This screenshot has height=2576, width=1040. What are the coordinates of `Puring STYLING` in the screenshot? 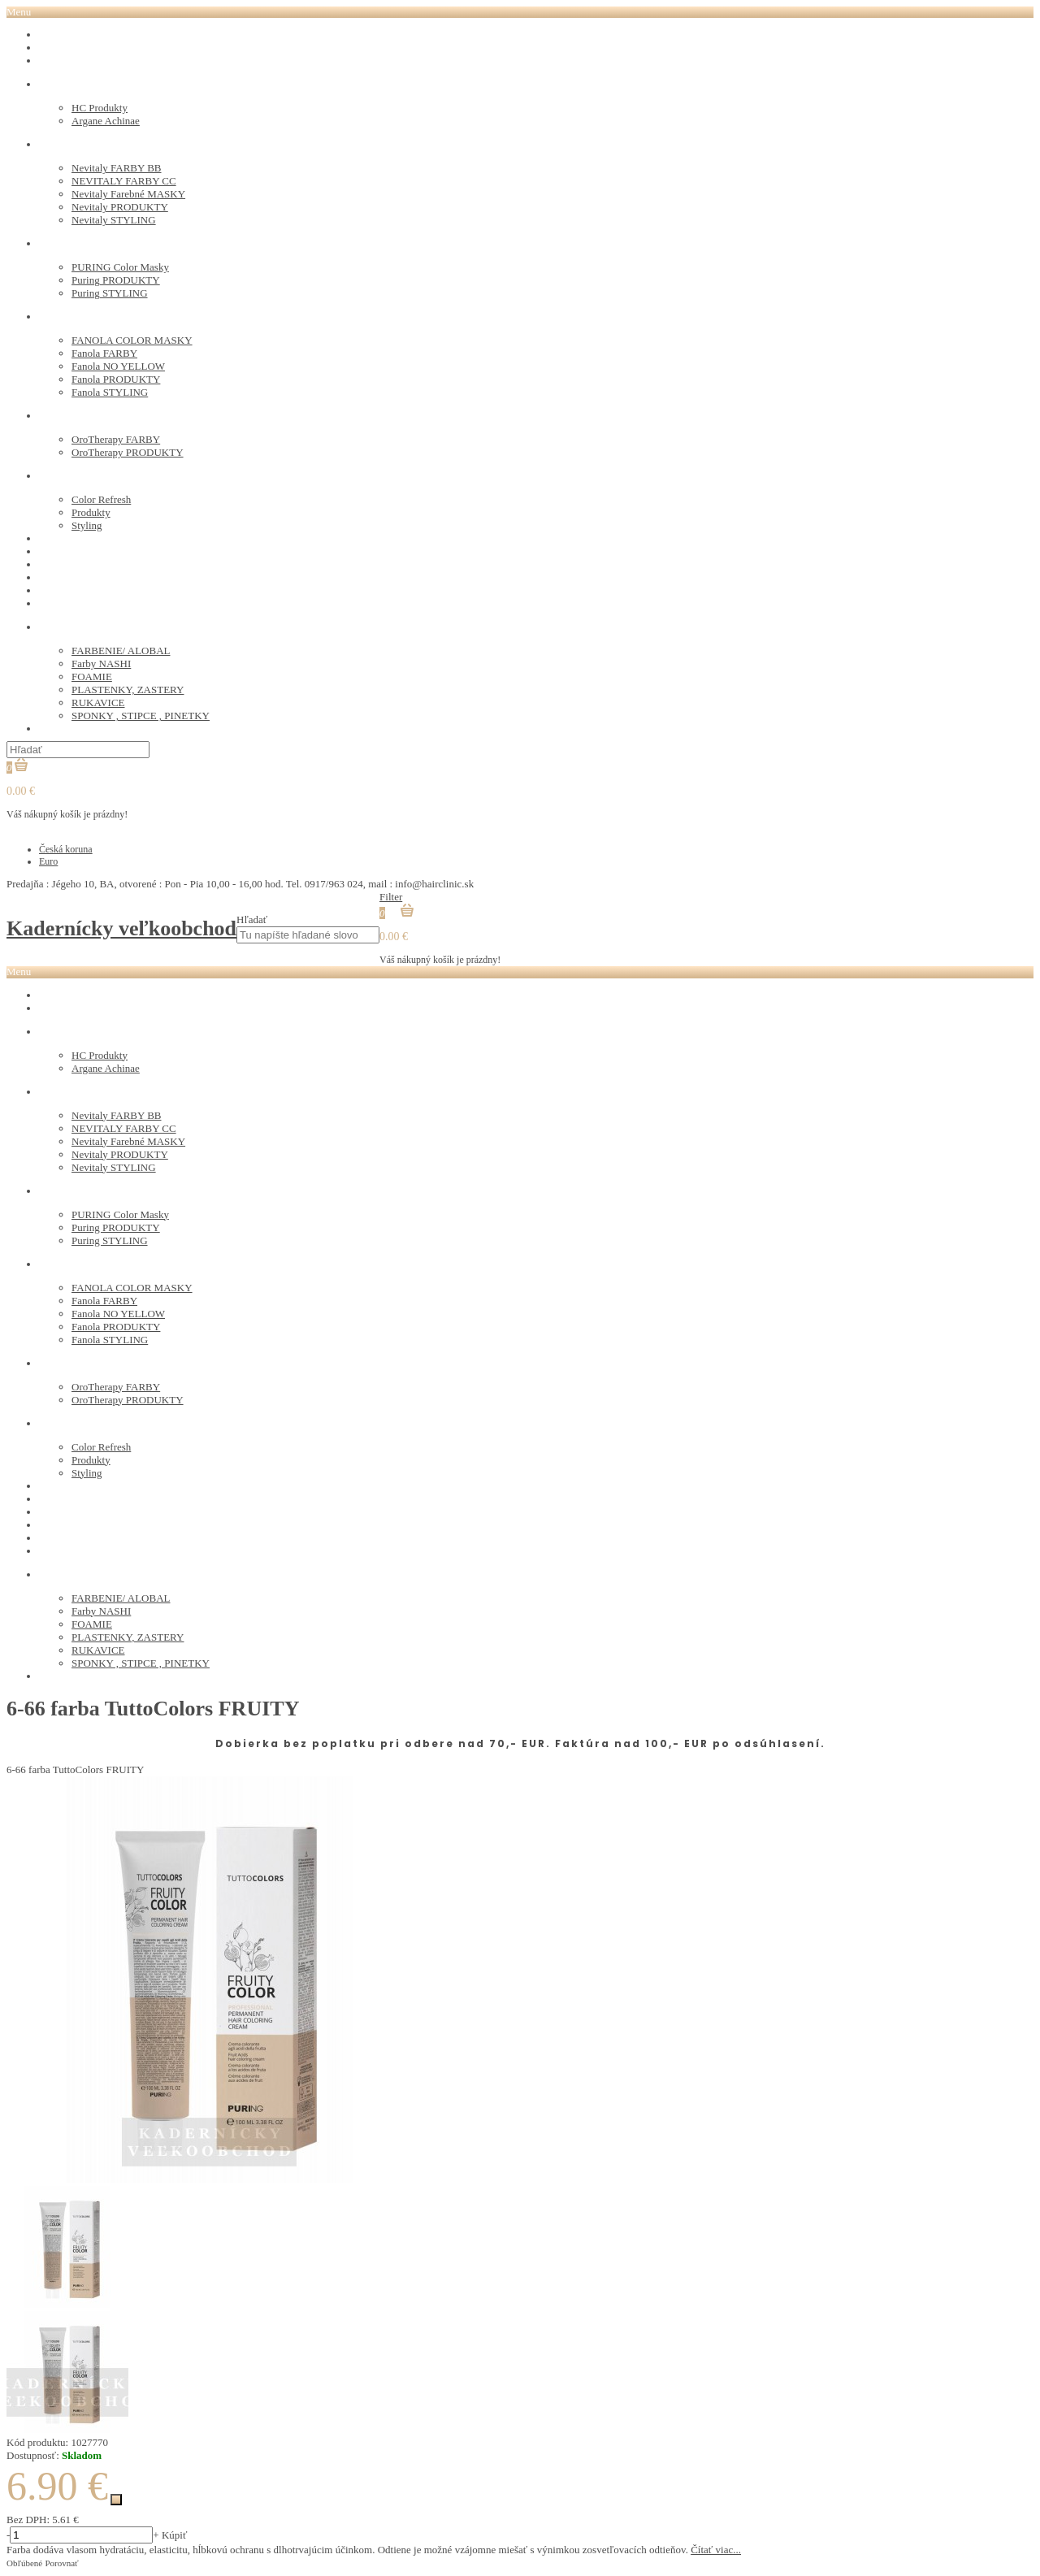 It's located at (110, 293).